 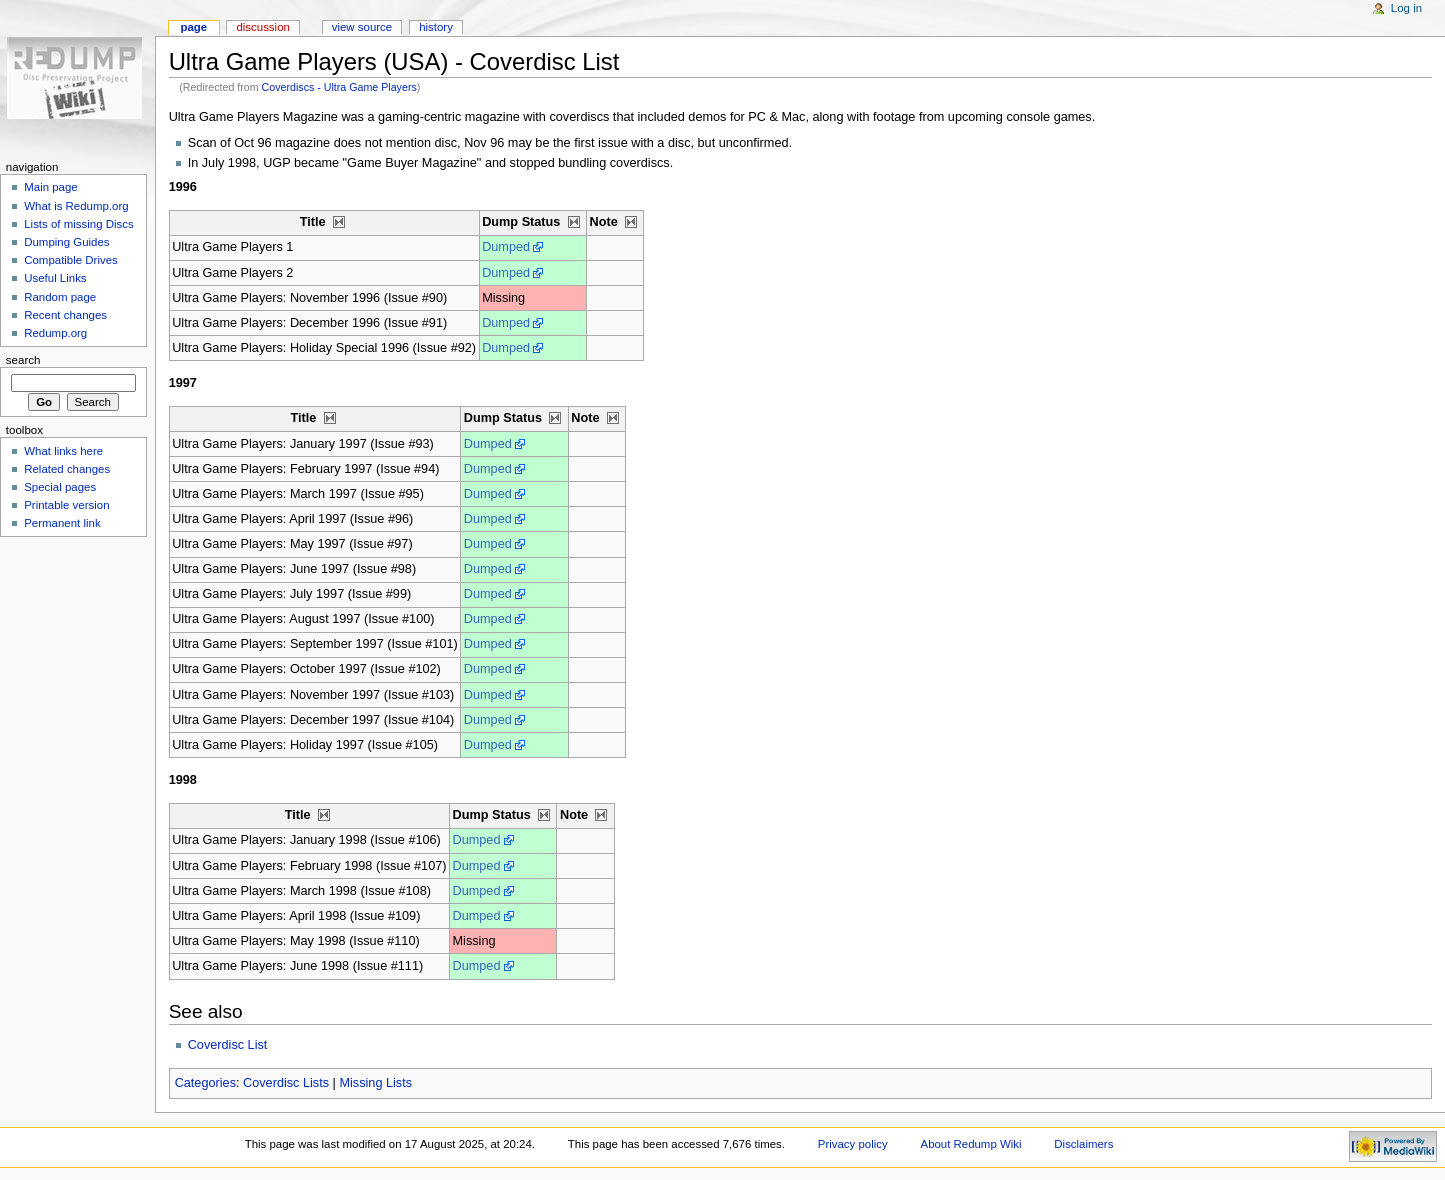 I want to click on View source, so click(x=362, y=27).